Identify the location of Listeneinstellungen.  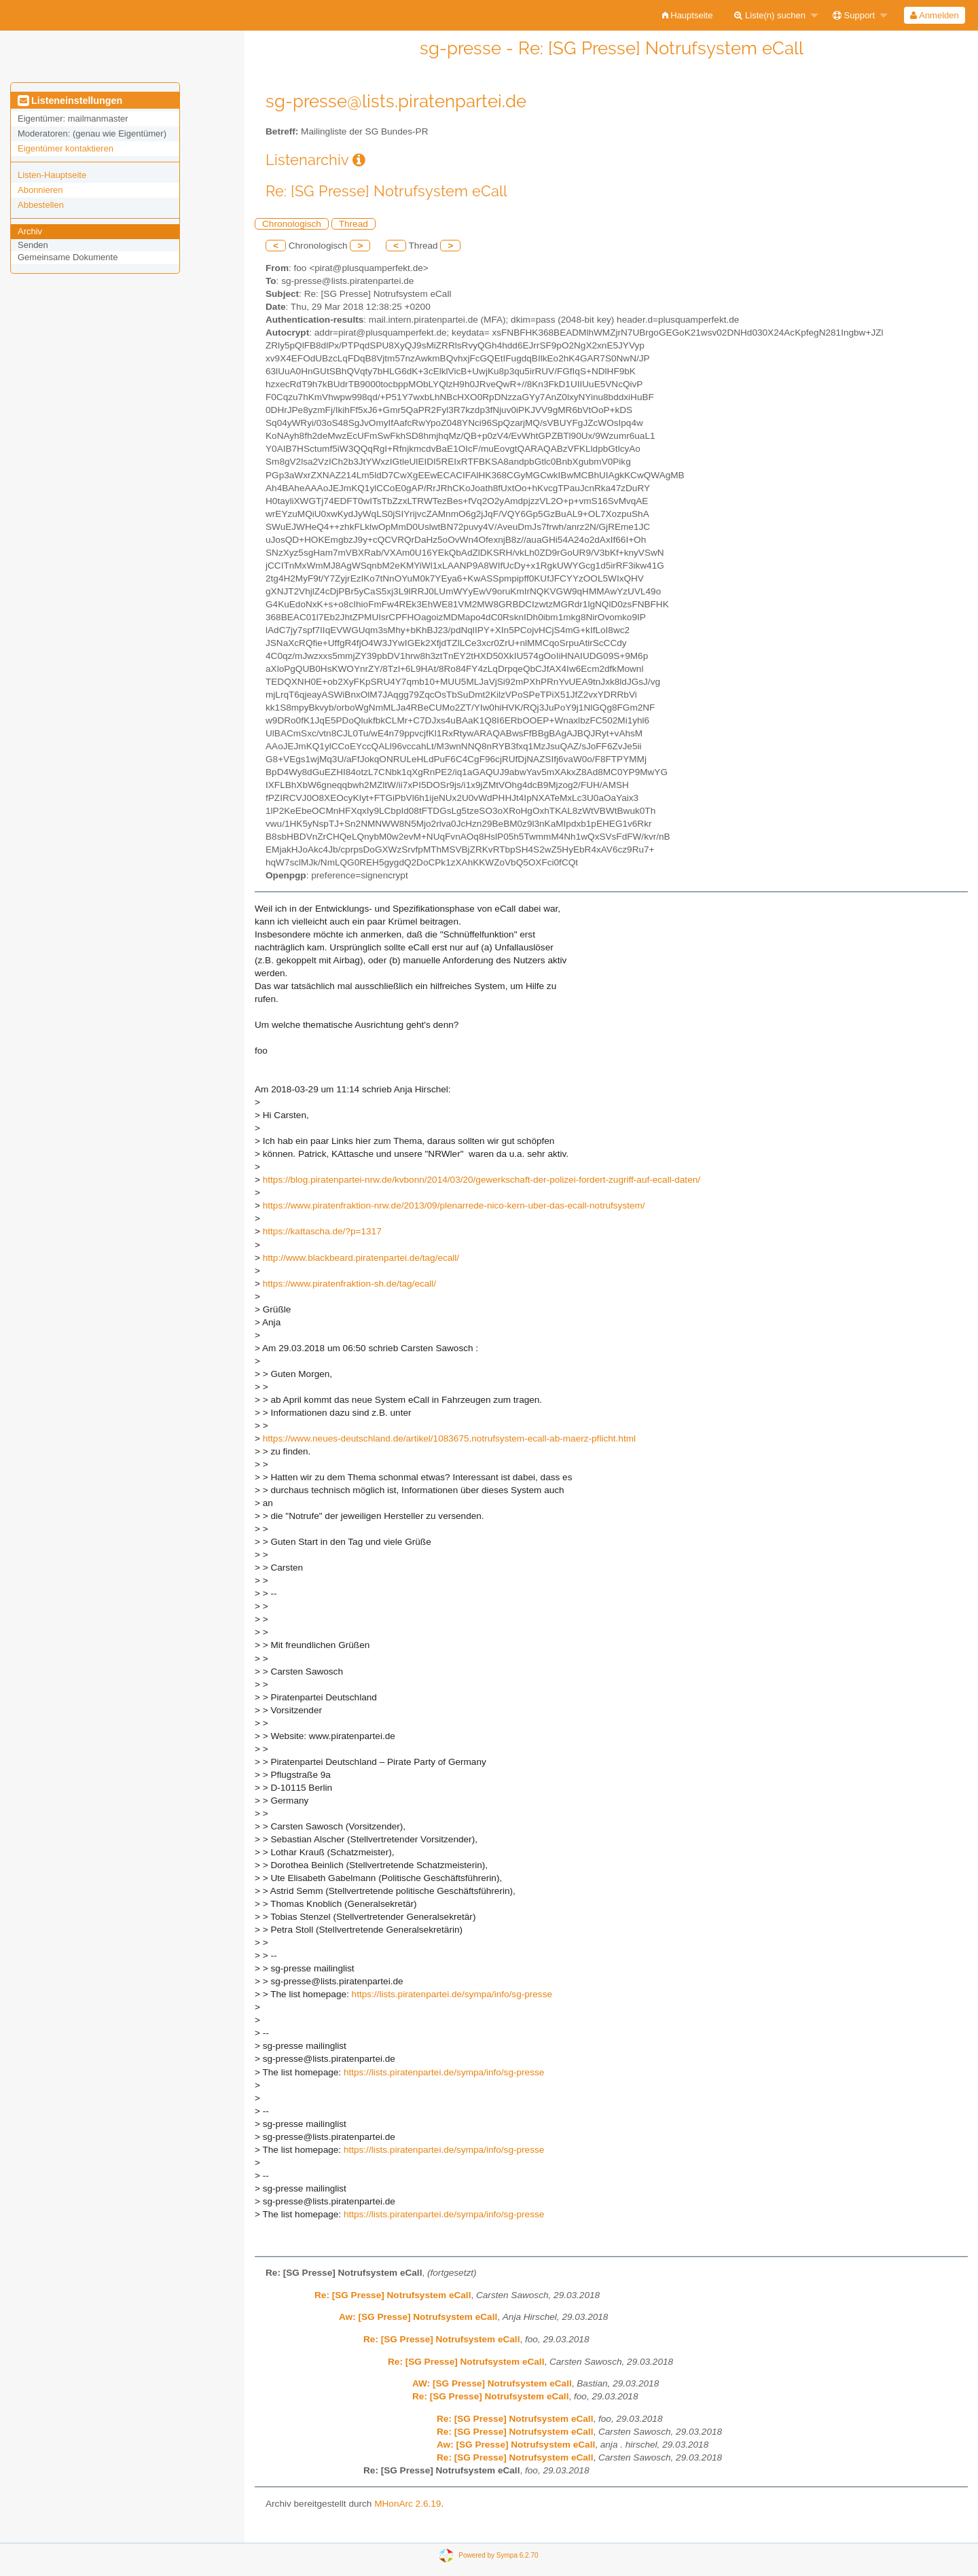
(70, 100).